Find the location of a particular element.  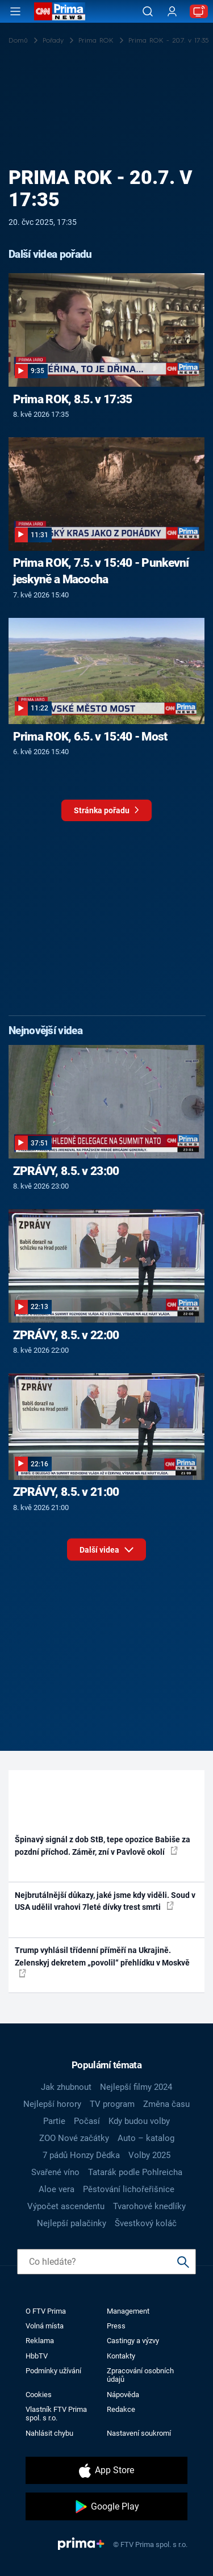

Auto – katalog is located at coordinates (146, 2138).